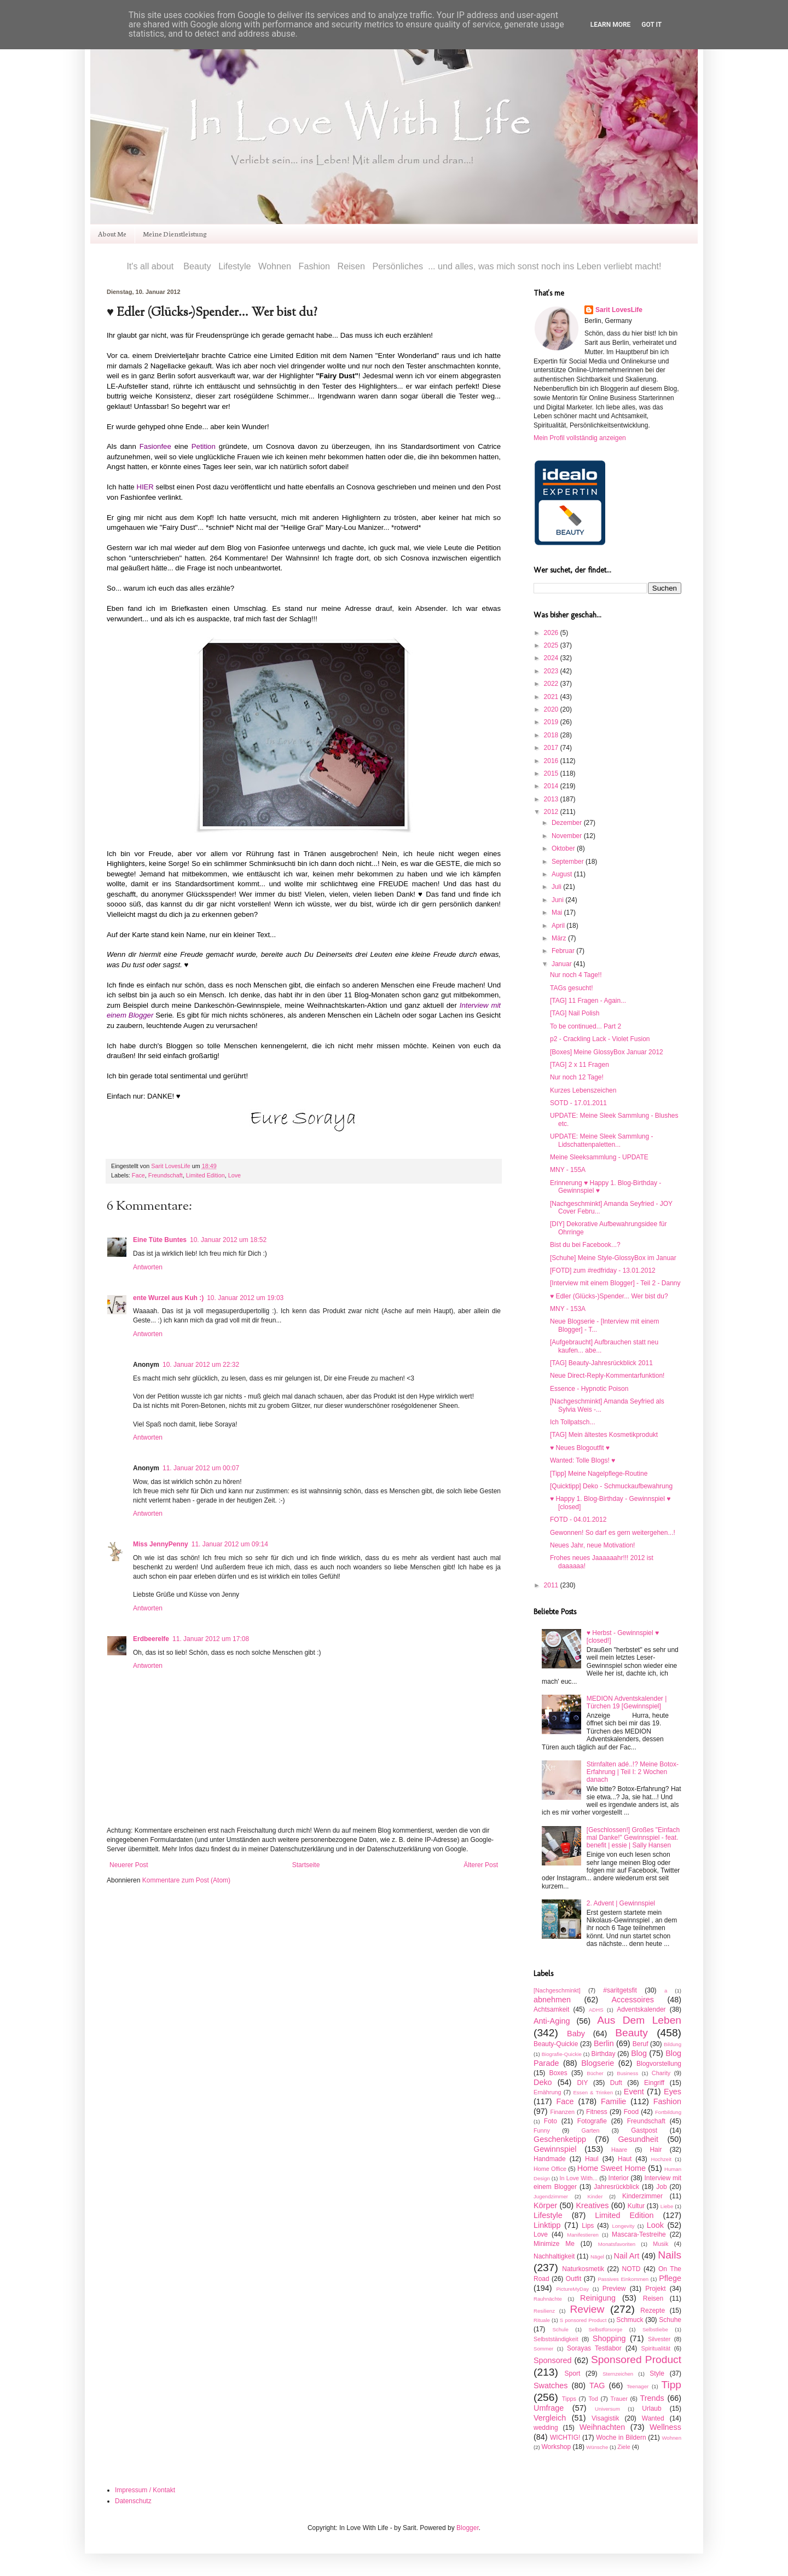 Image resolution: width=788 pixels, height=2576 pixels. What do you see at coordinates (616, 2244) in the screenshot?
I see `Monatsfavoriten` at bounding box center [616, 2244].